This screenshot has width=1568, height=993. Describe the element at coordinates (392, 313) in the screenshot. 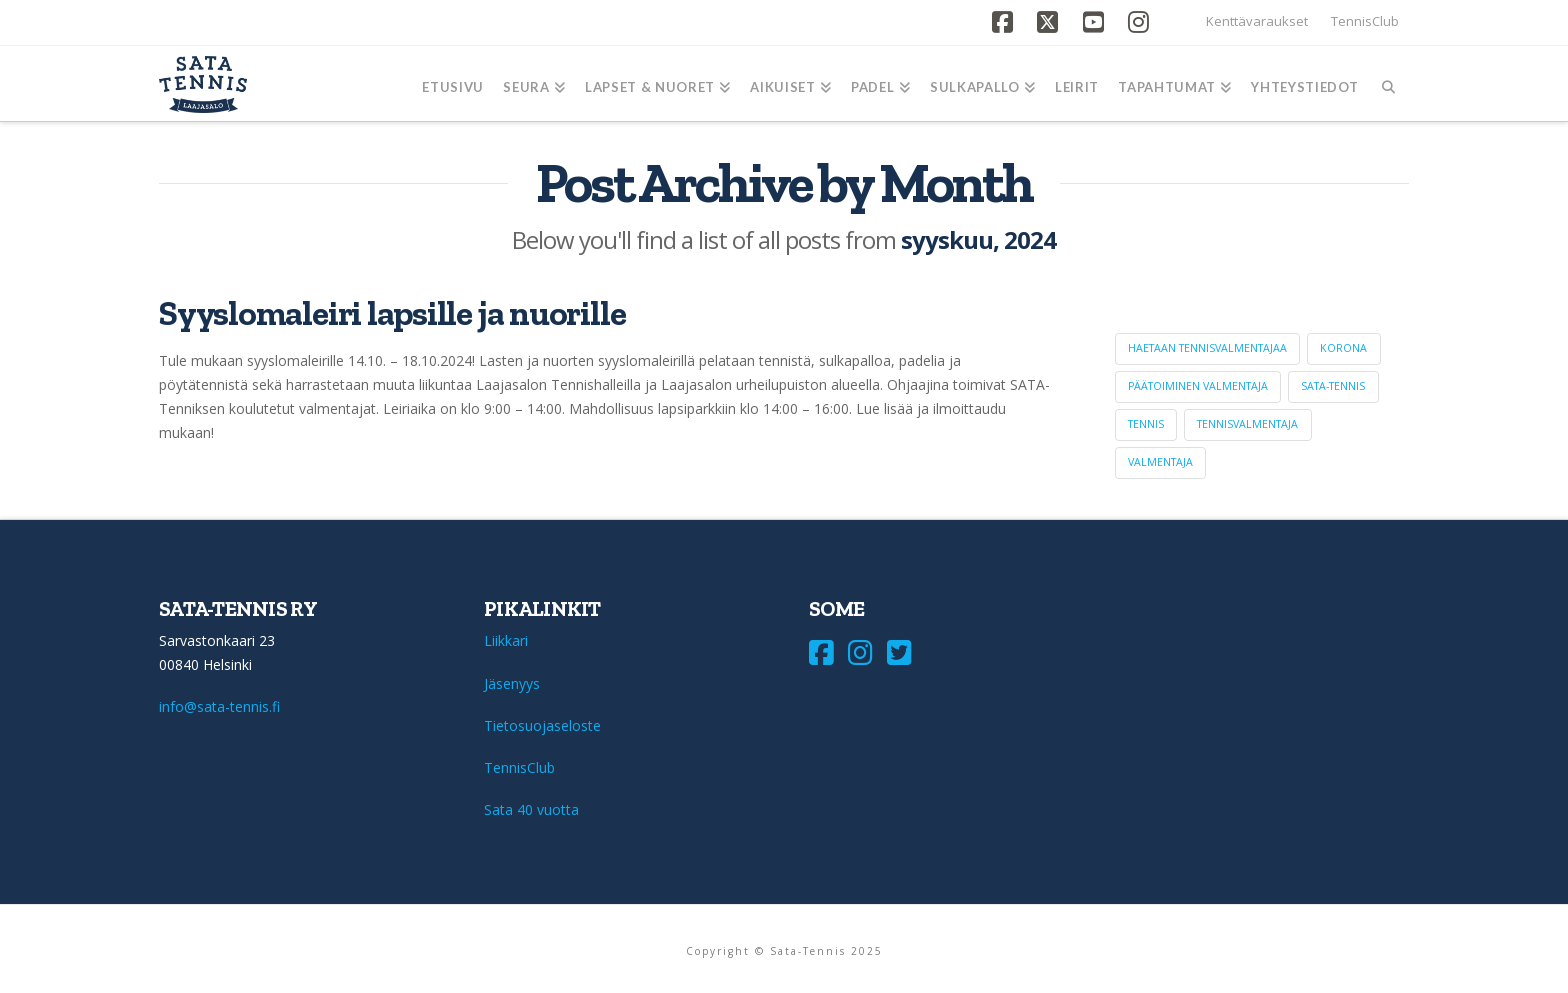

I see `Syyslomaleiri lapsille ja nuorille` at that location.